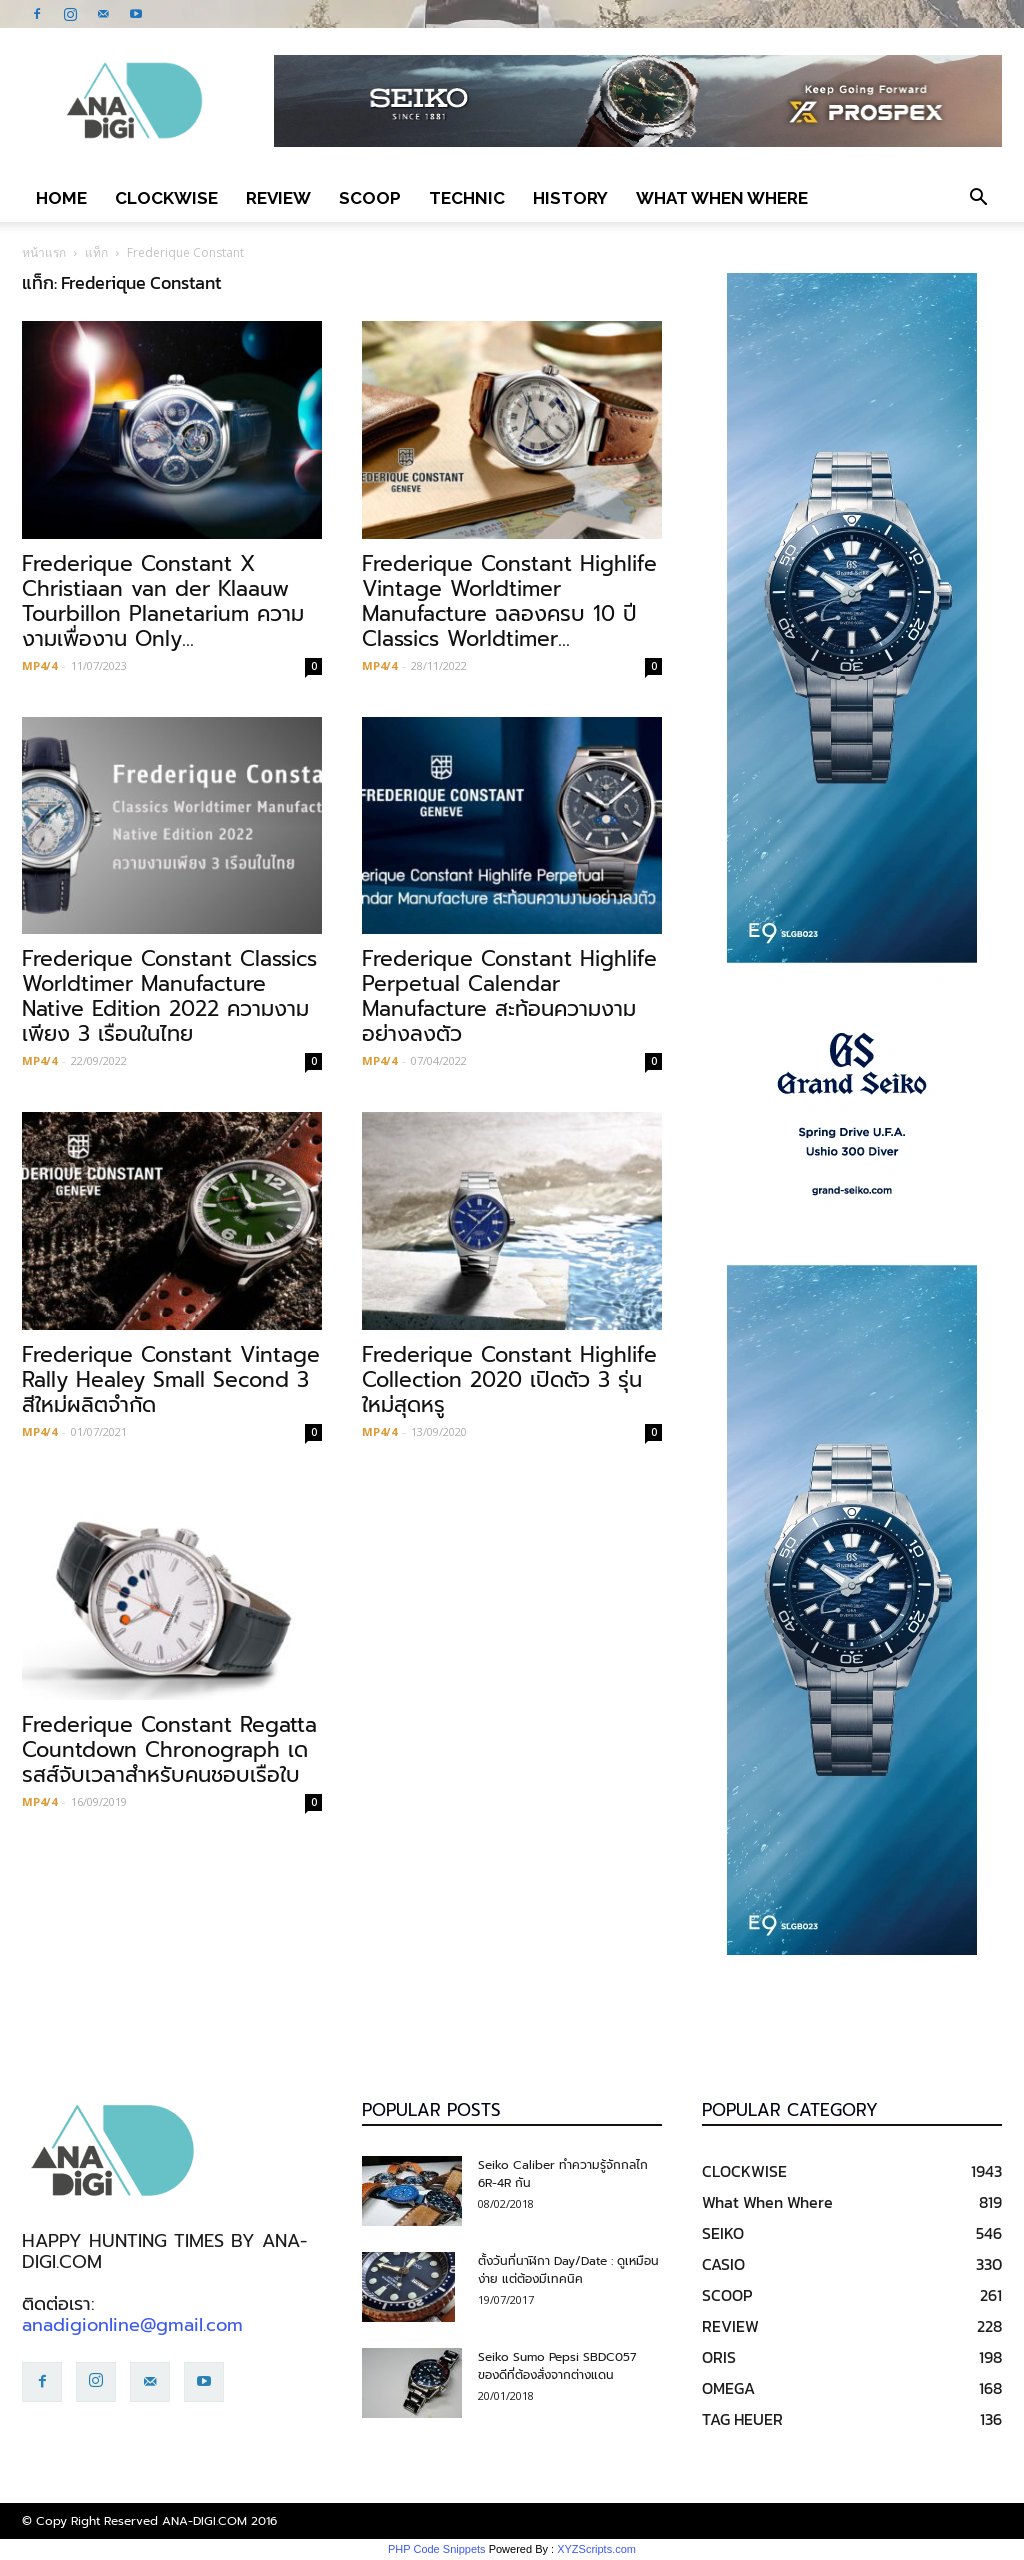 The image size is (1024, 2560). What do you see at coordinates (596, 2549) in the screenshot?
I see `XYZScripts.com` at bounding box center [596, 2549].